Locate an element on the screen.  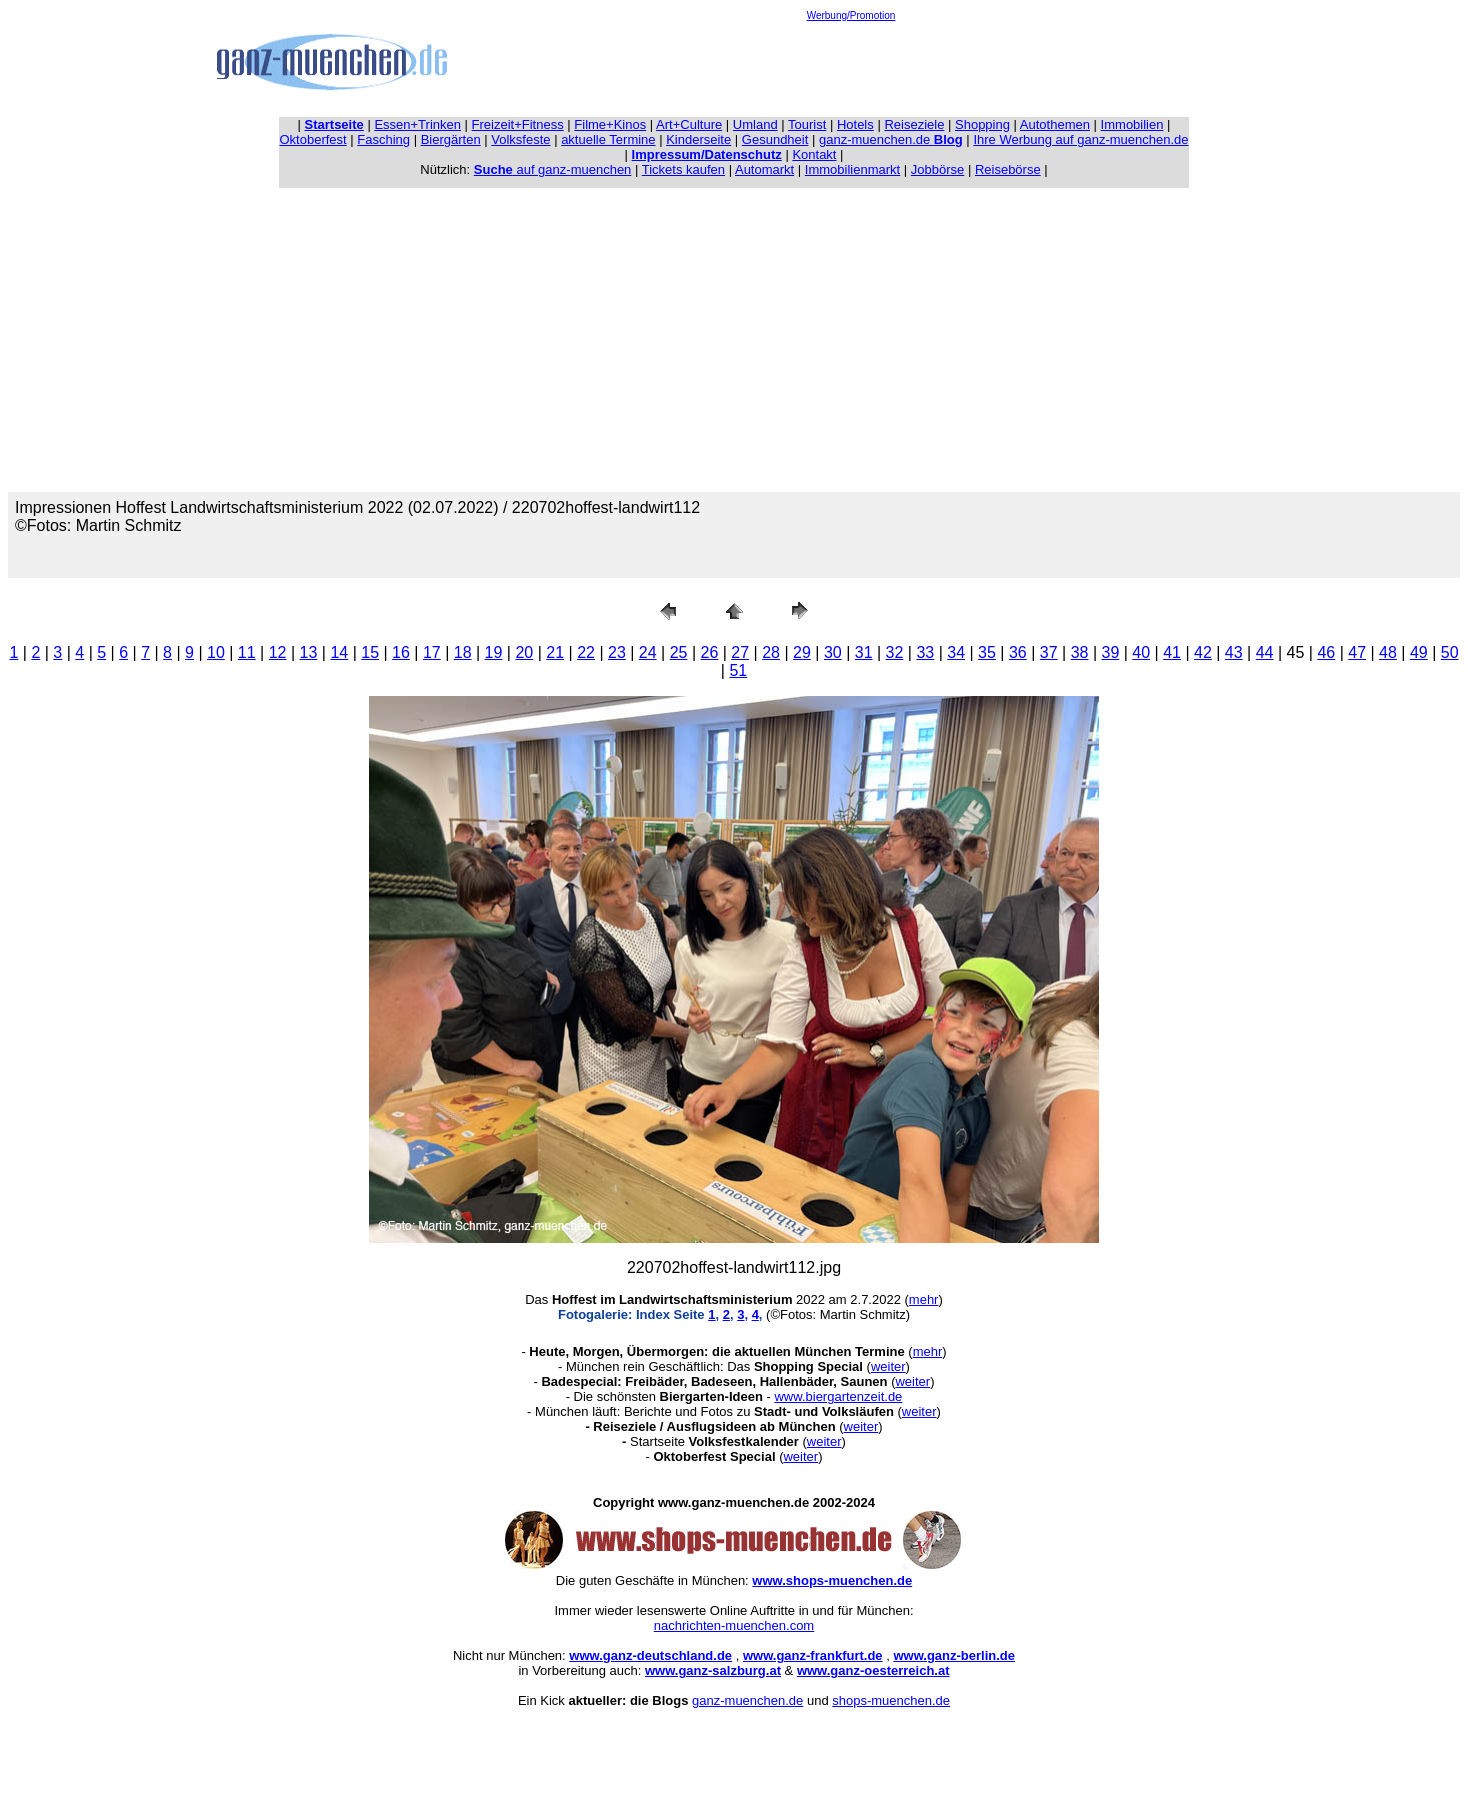
16 is located at coordinates (401, 652).